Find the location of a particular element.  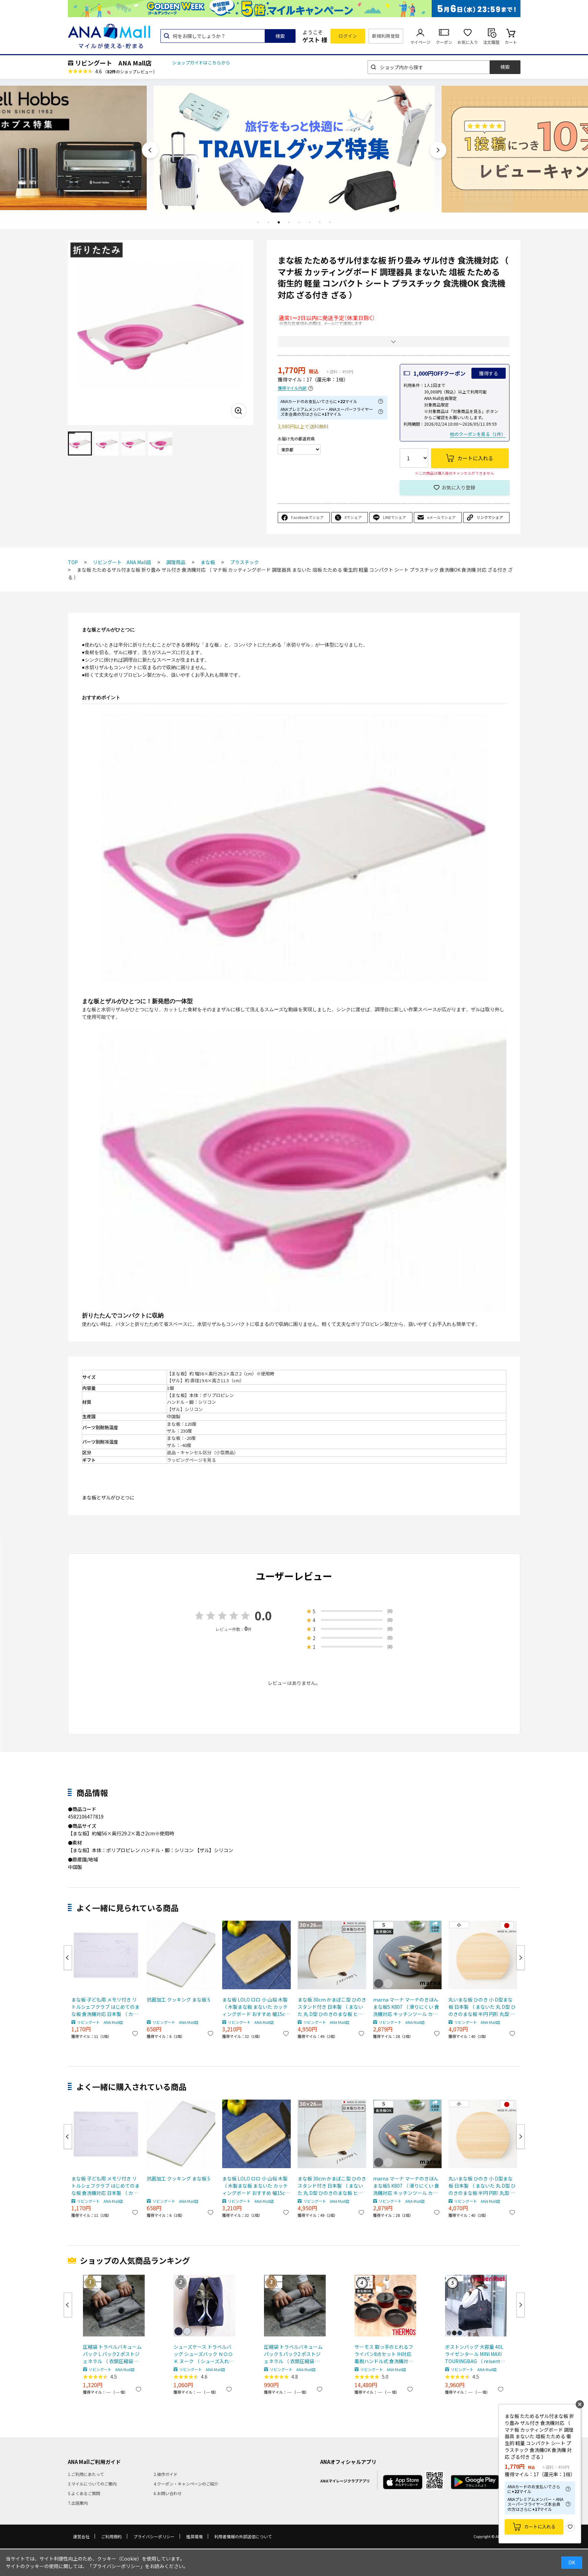

運営会社 is located at coordinates (81, 2536).